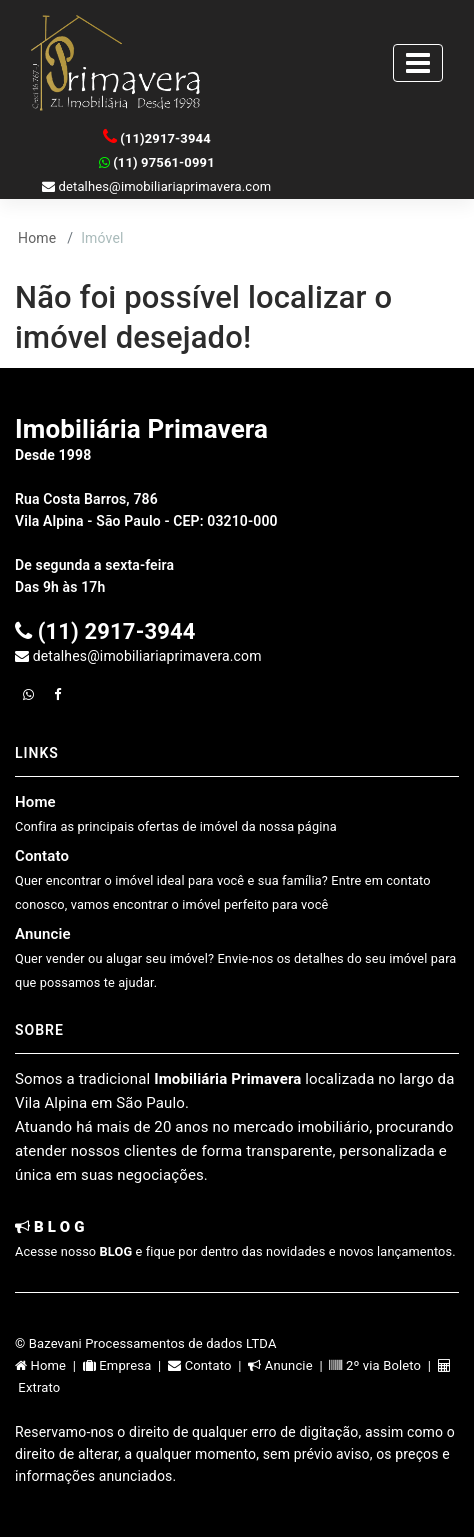 The width and height of the screenshot is (474, 1537). I want to click on 2º via Boleto |, so click(383, 1365).